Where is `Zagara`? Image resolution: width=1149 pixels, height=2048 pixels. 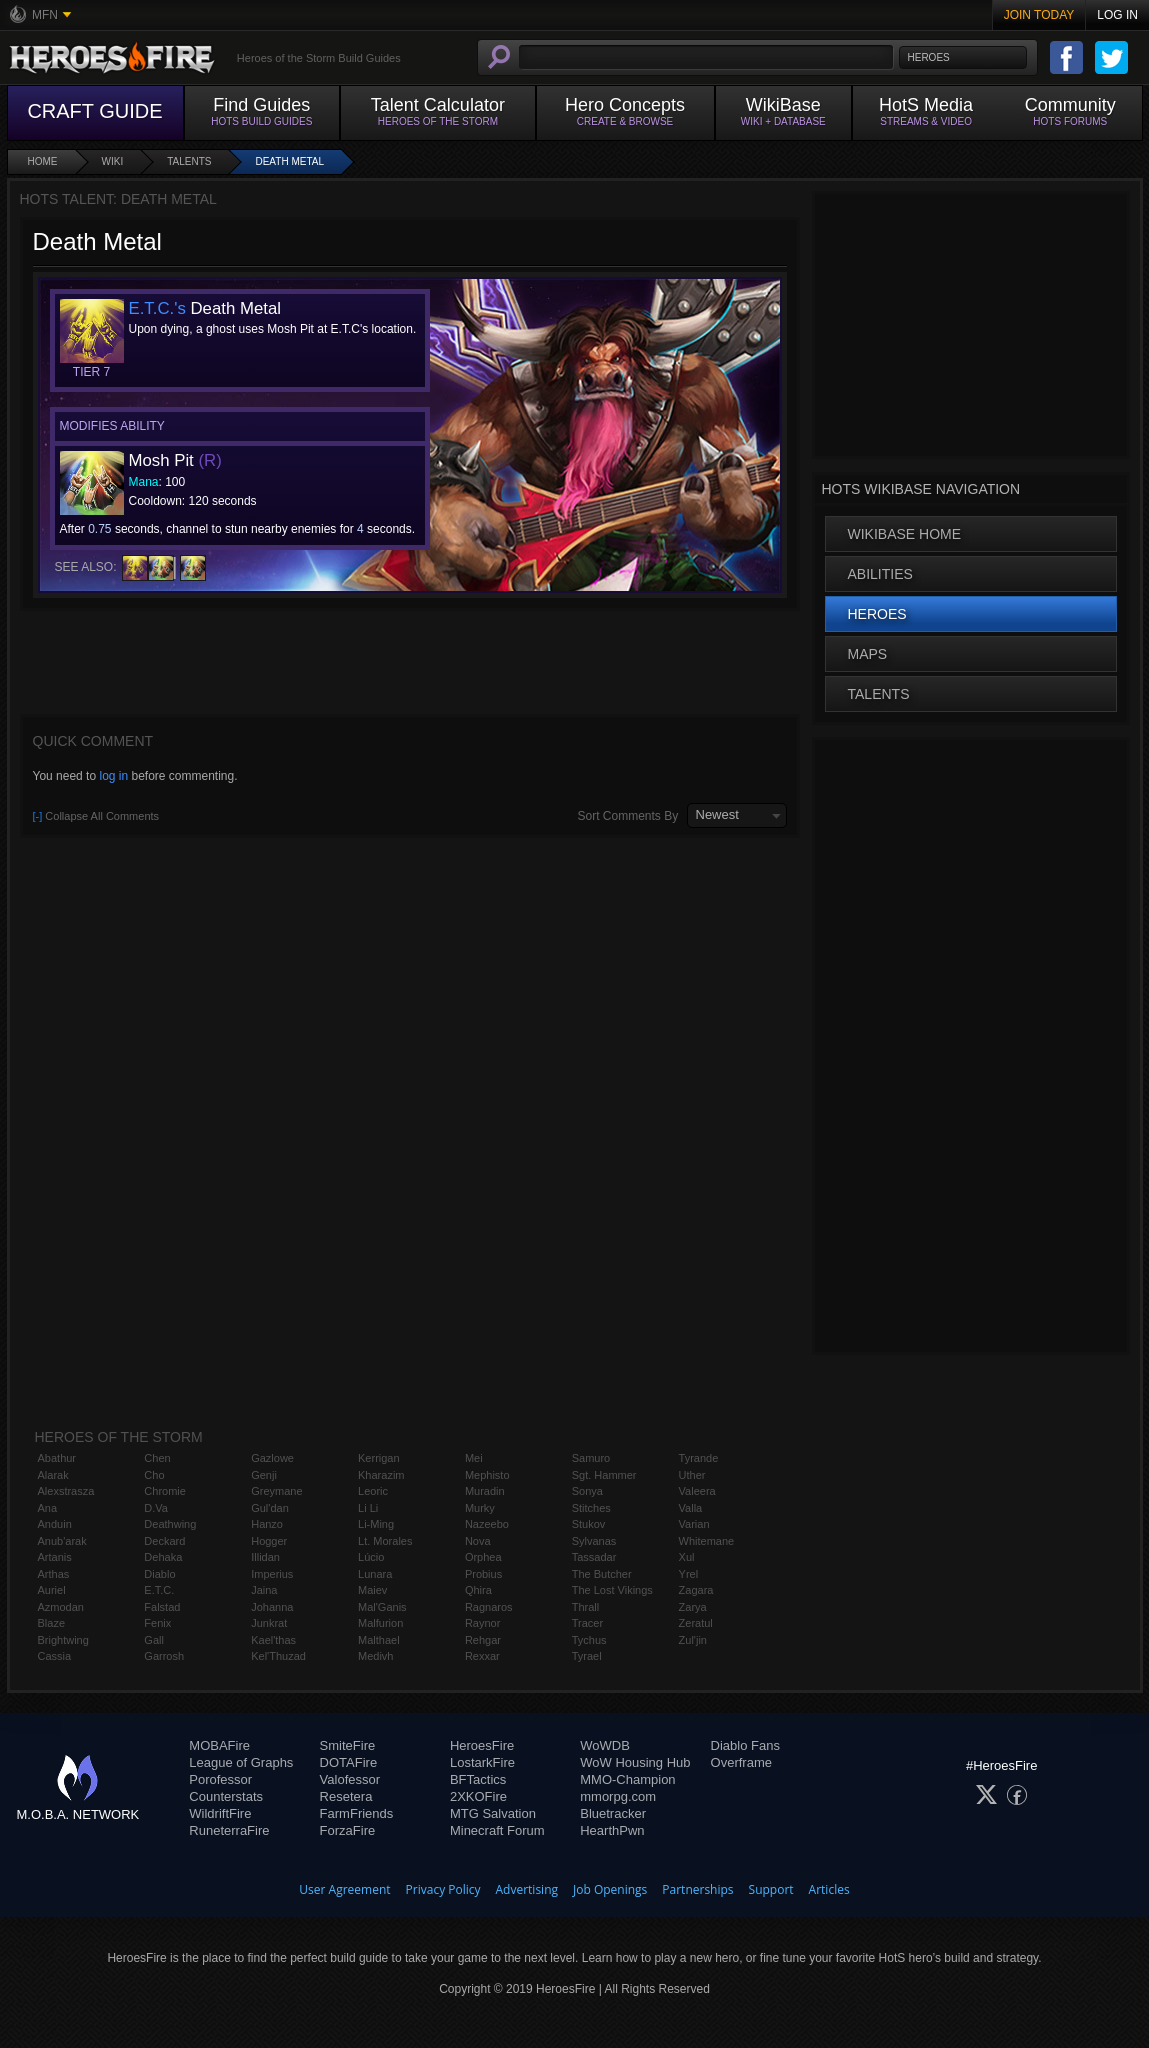
Zagara is located at coordinates (696, 1590).